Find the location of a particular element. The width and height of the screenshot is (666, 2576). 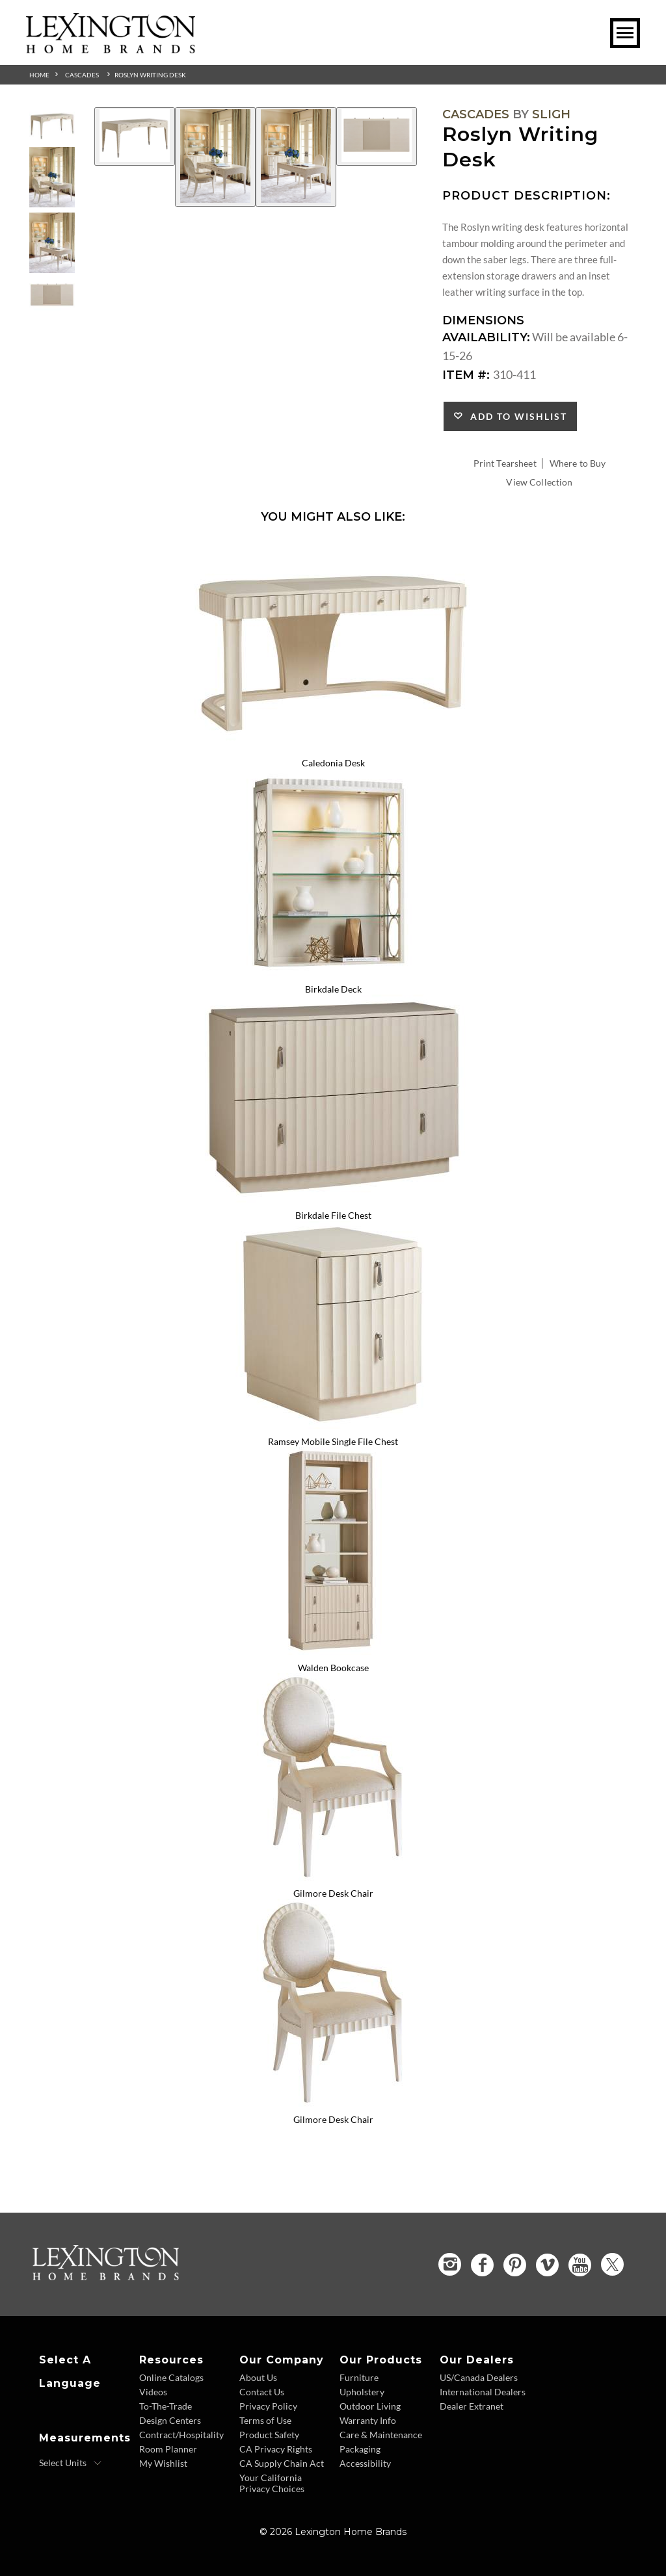

CA Privacy Rights [CA Privacy Rights - Footer Link] is located at coordinates (275, 2448).